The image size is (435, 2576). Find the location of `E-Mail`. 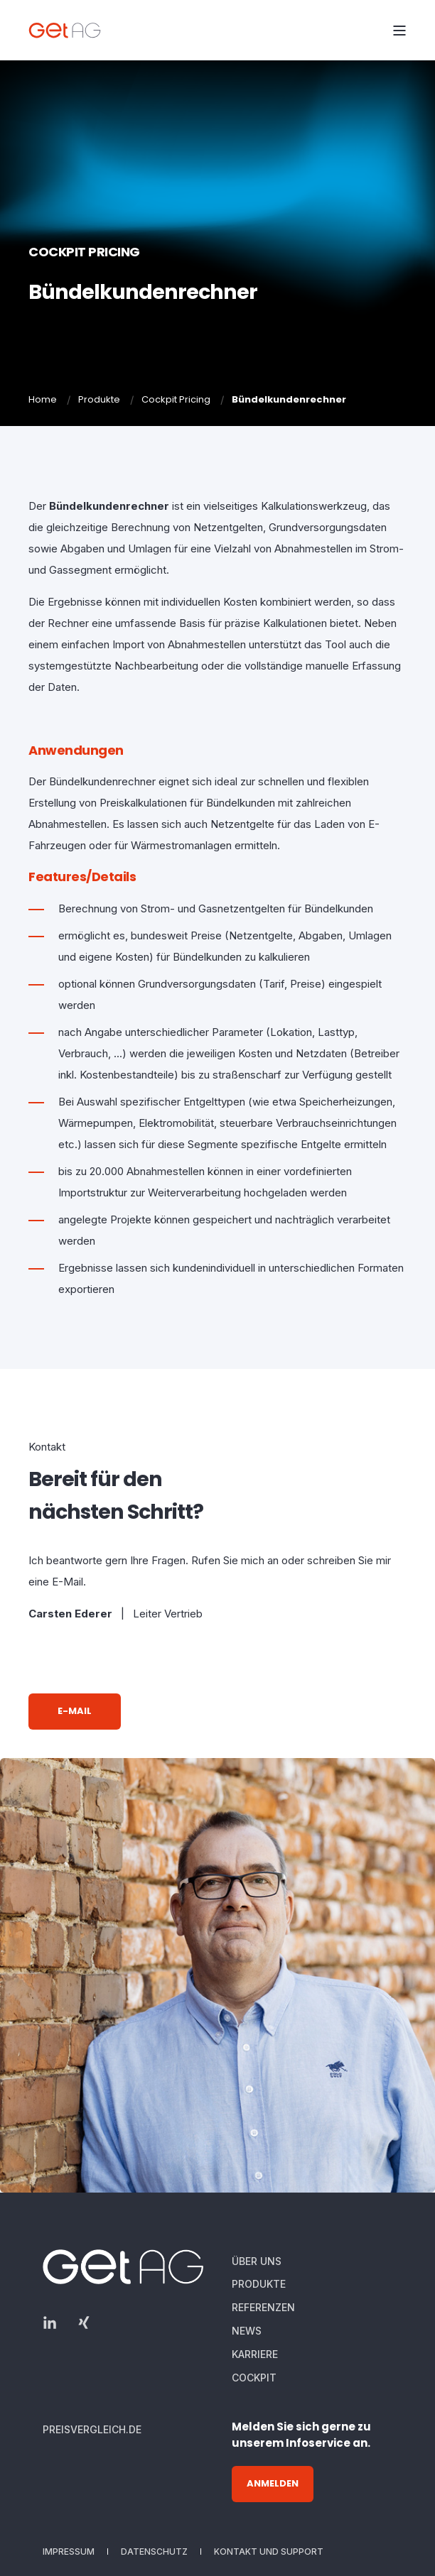

E-Mail is located at coordinates (75, 1711).